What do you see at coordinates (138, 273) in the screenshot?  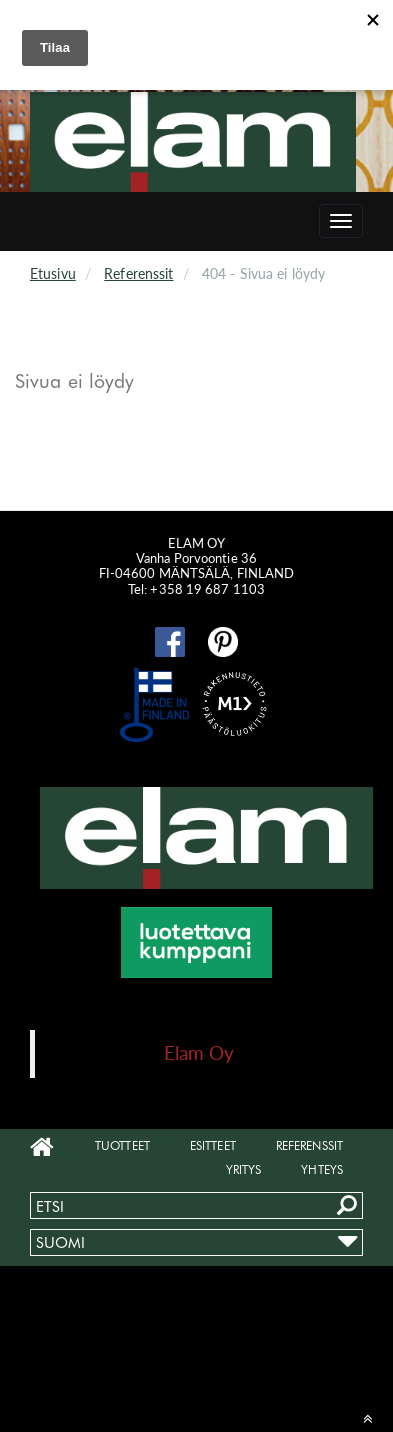 I see `Referenssit` at bounding box center [138, 273].